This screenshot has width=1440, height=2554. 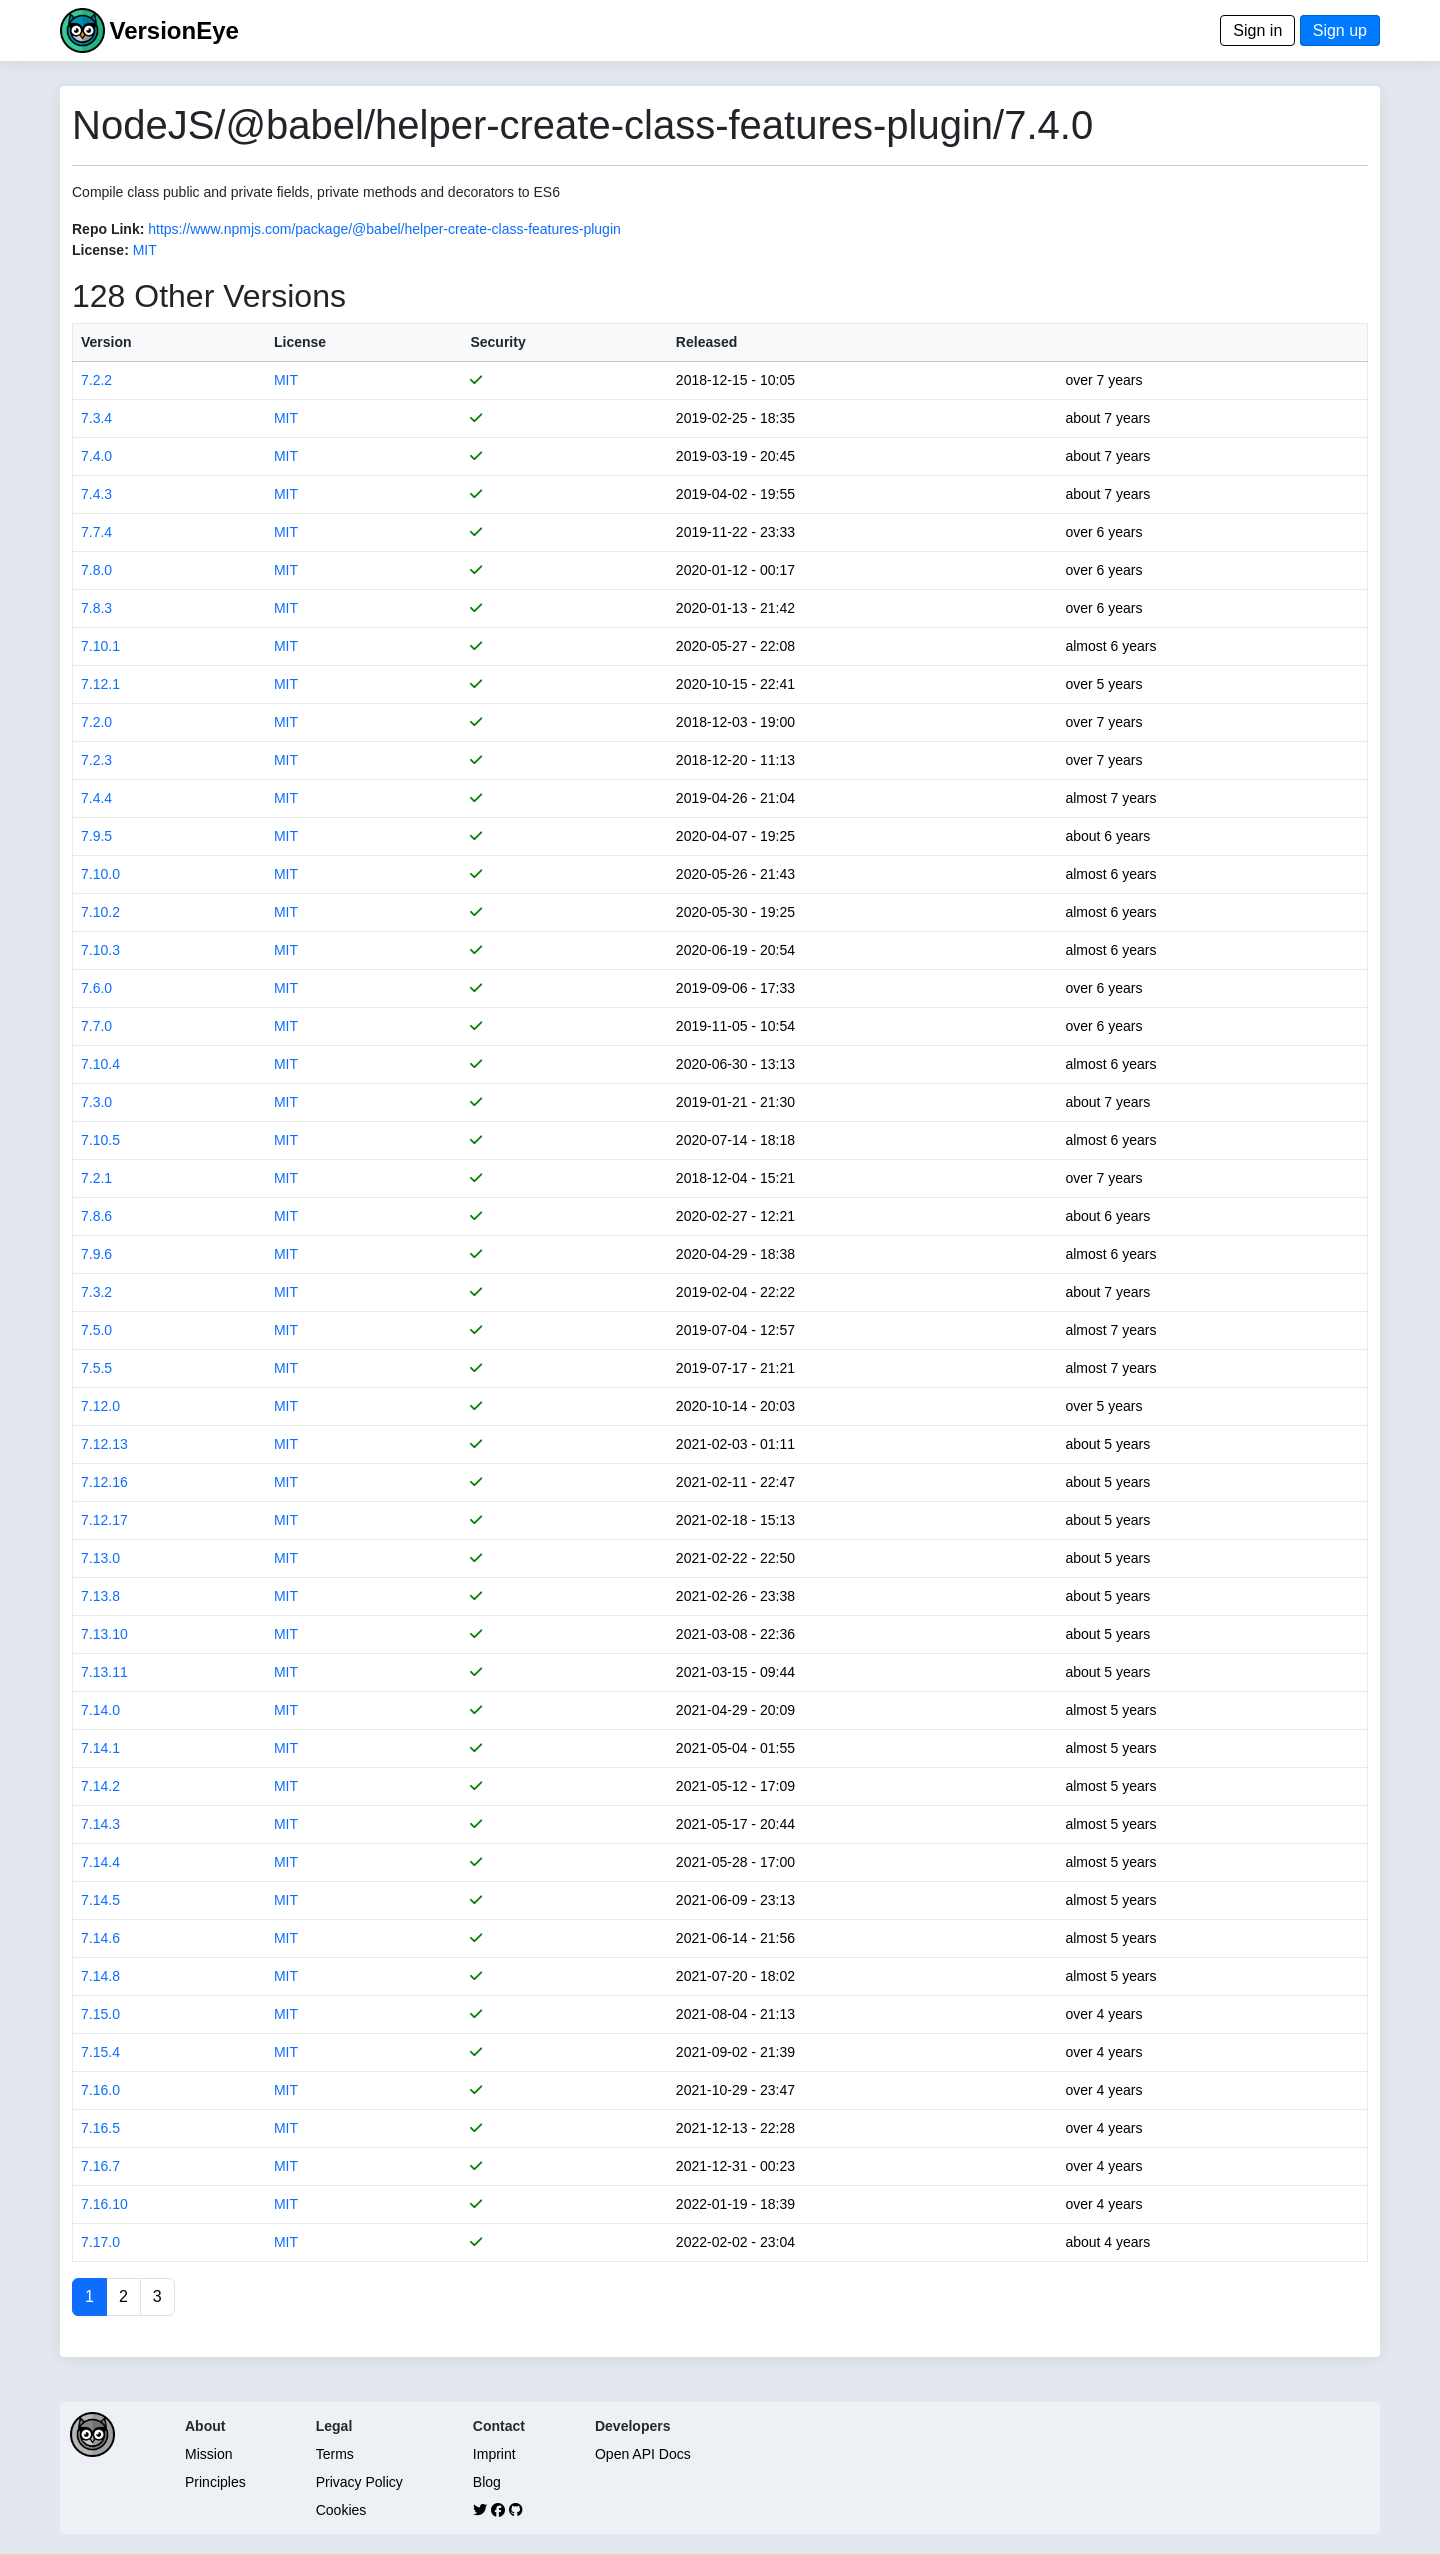 I want to click on 7.14.2, so click(x=100, y=1786).